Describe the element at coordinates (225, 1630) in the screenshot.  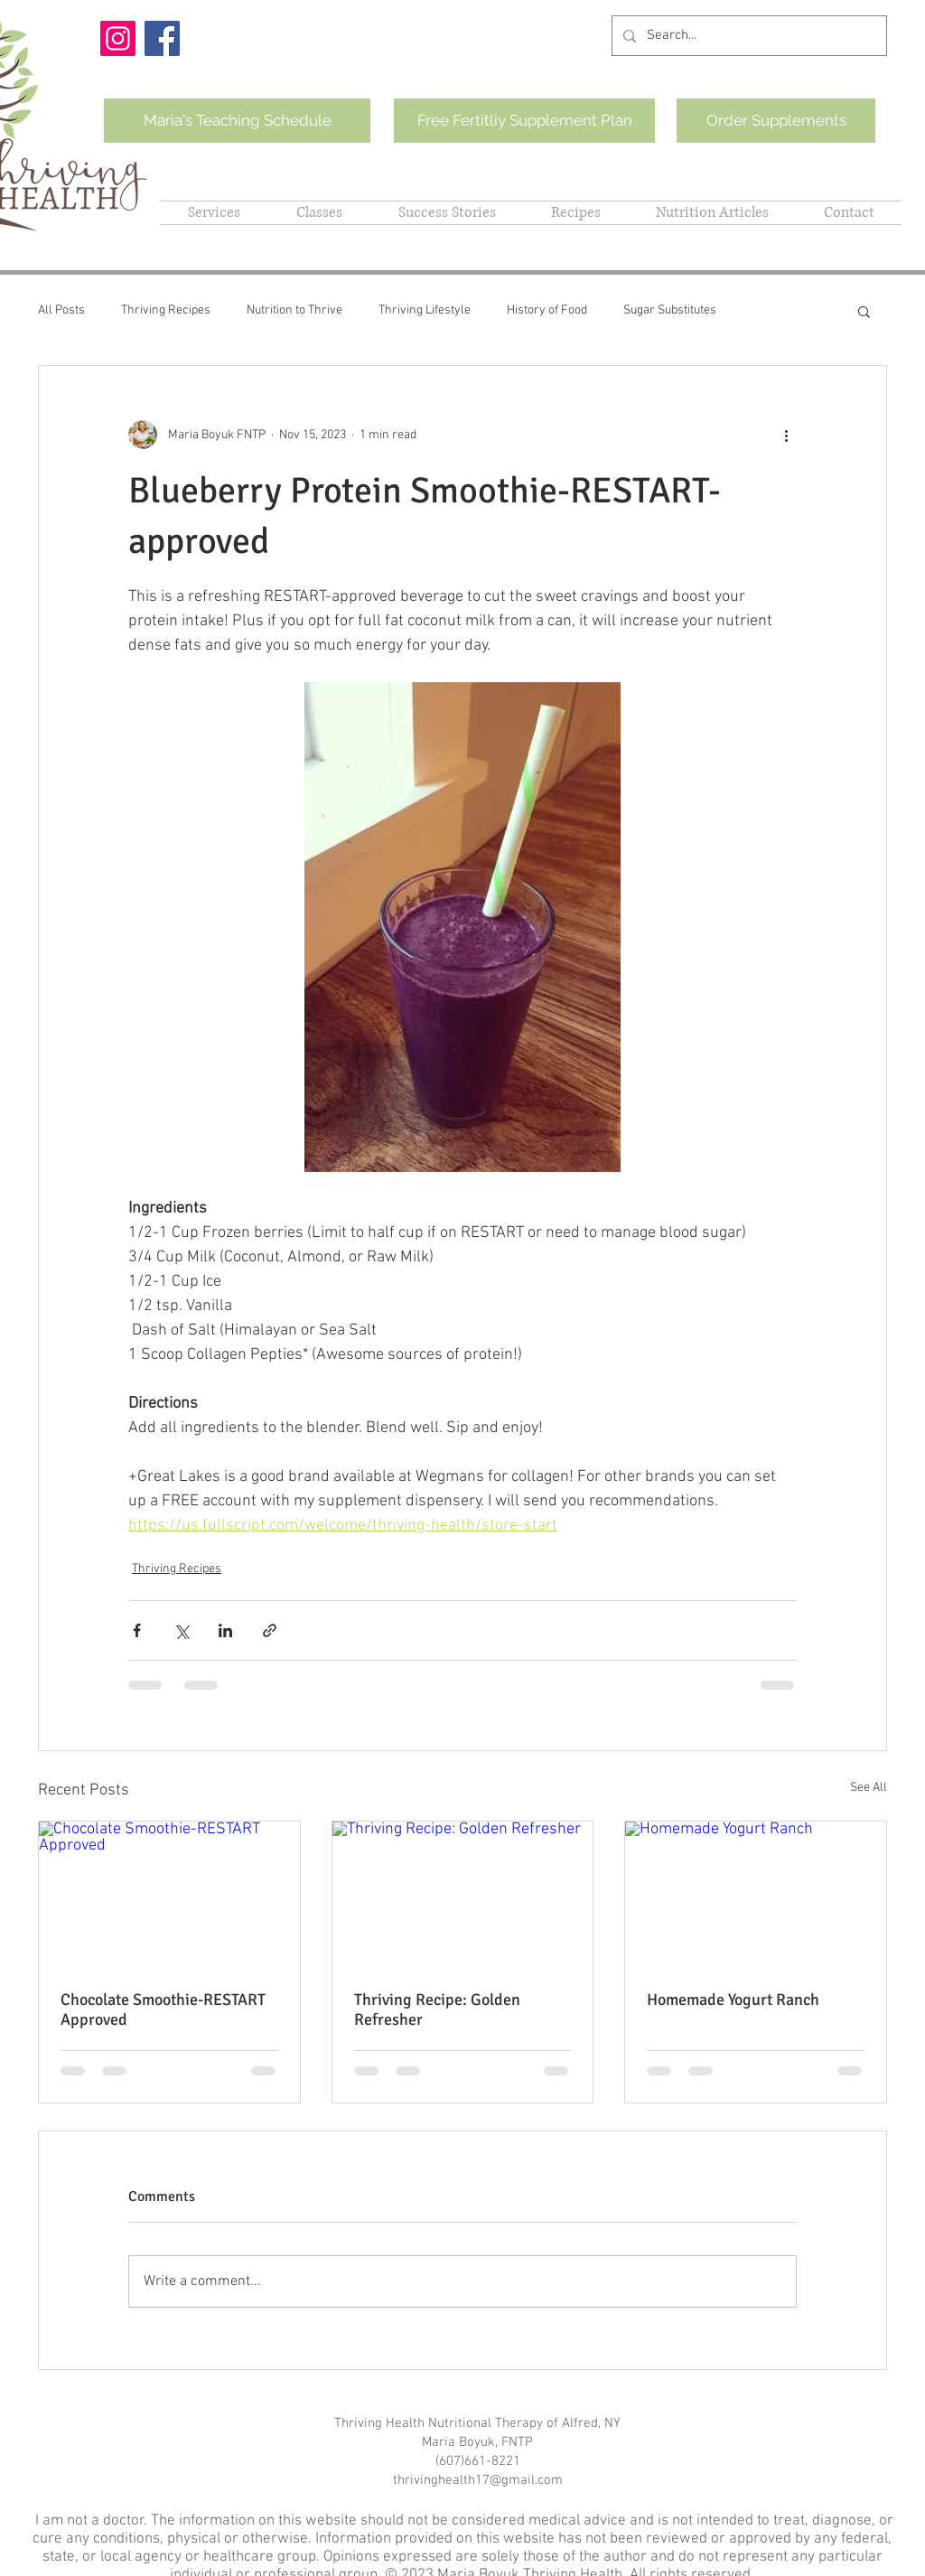
I see `[Share via LinkedIn]` at that location.